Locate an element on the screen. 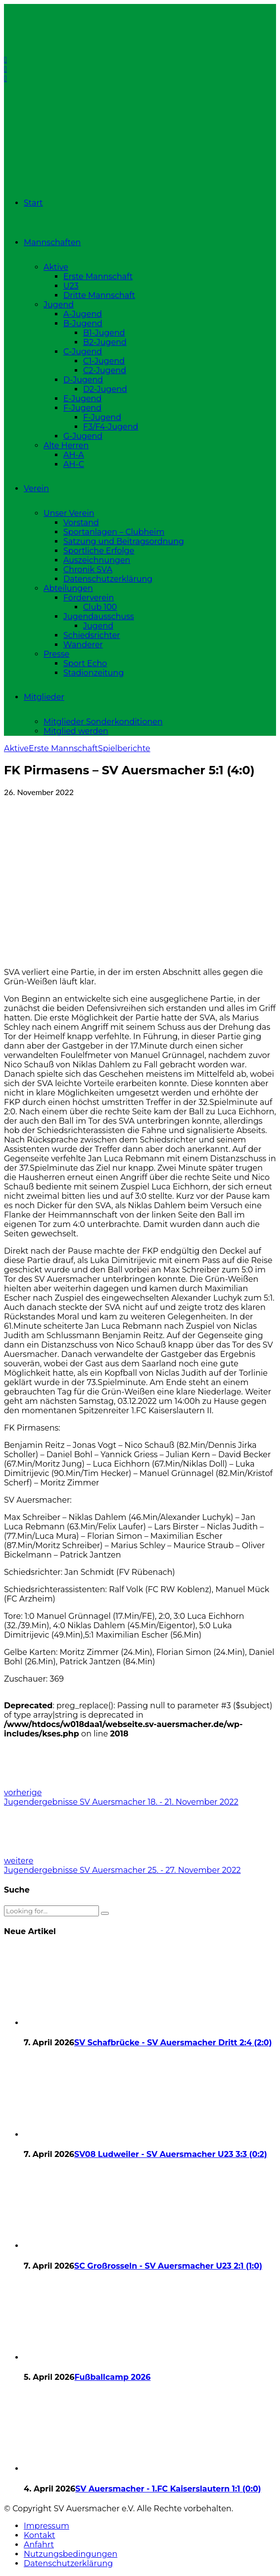 The width and height of the screenshot is (280, 2576). Satzung und Beitragsordnung is located at coordinates (123, 541).